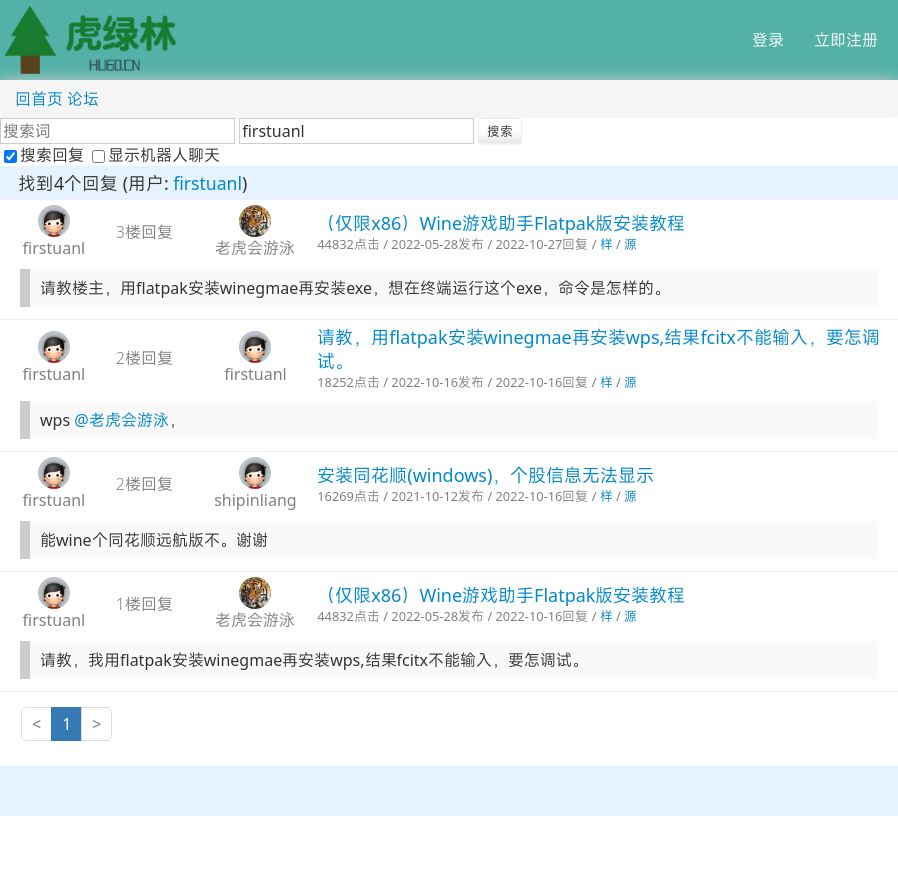  What do you see at coordinates (83, 99) in the screenshot?
I see `论坛` at bounding box center [83, 99].